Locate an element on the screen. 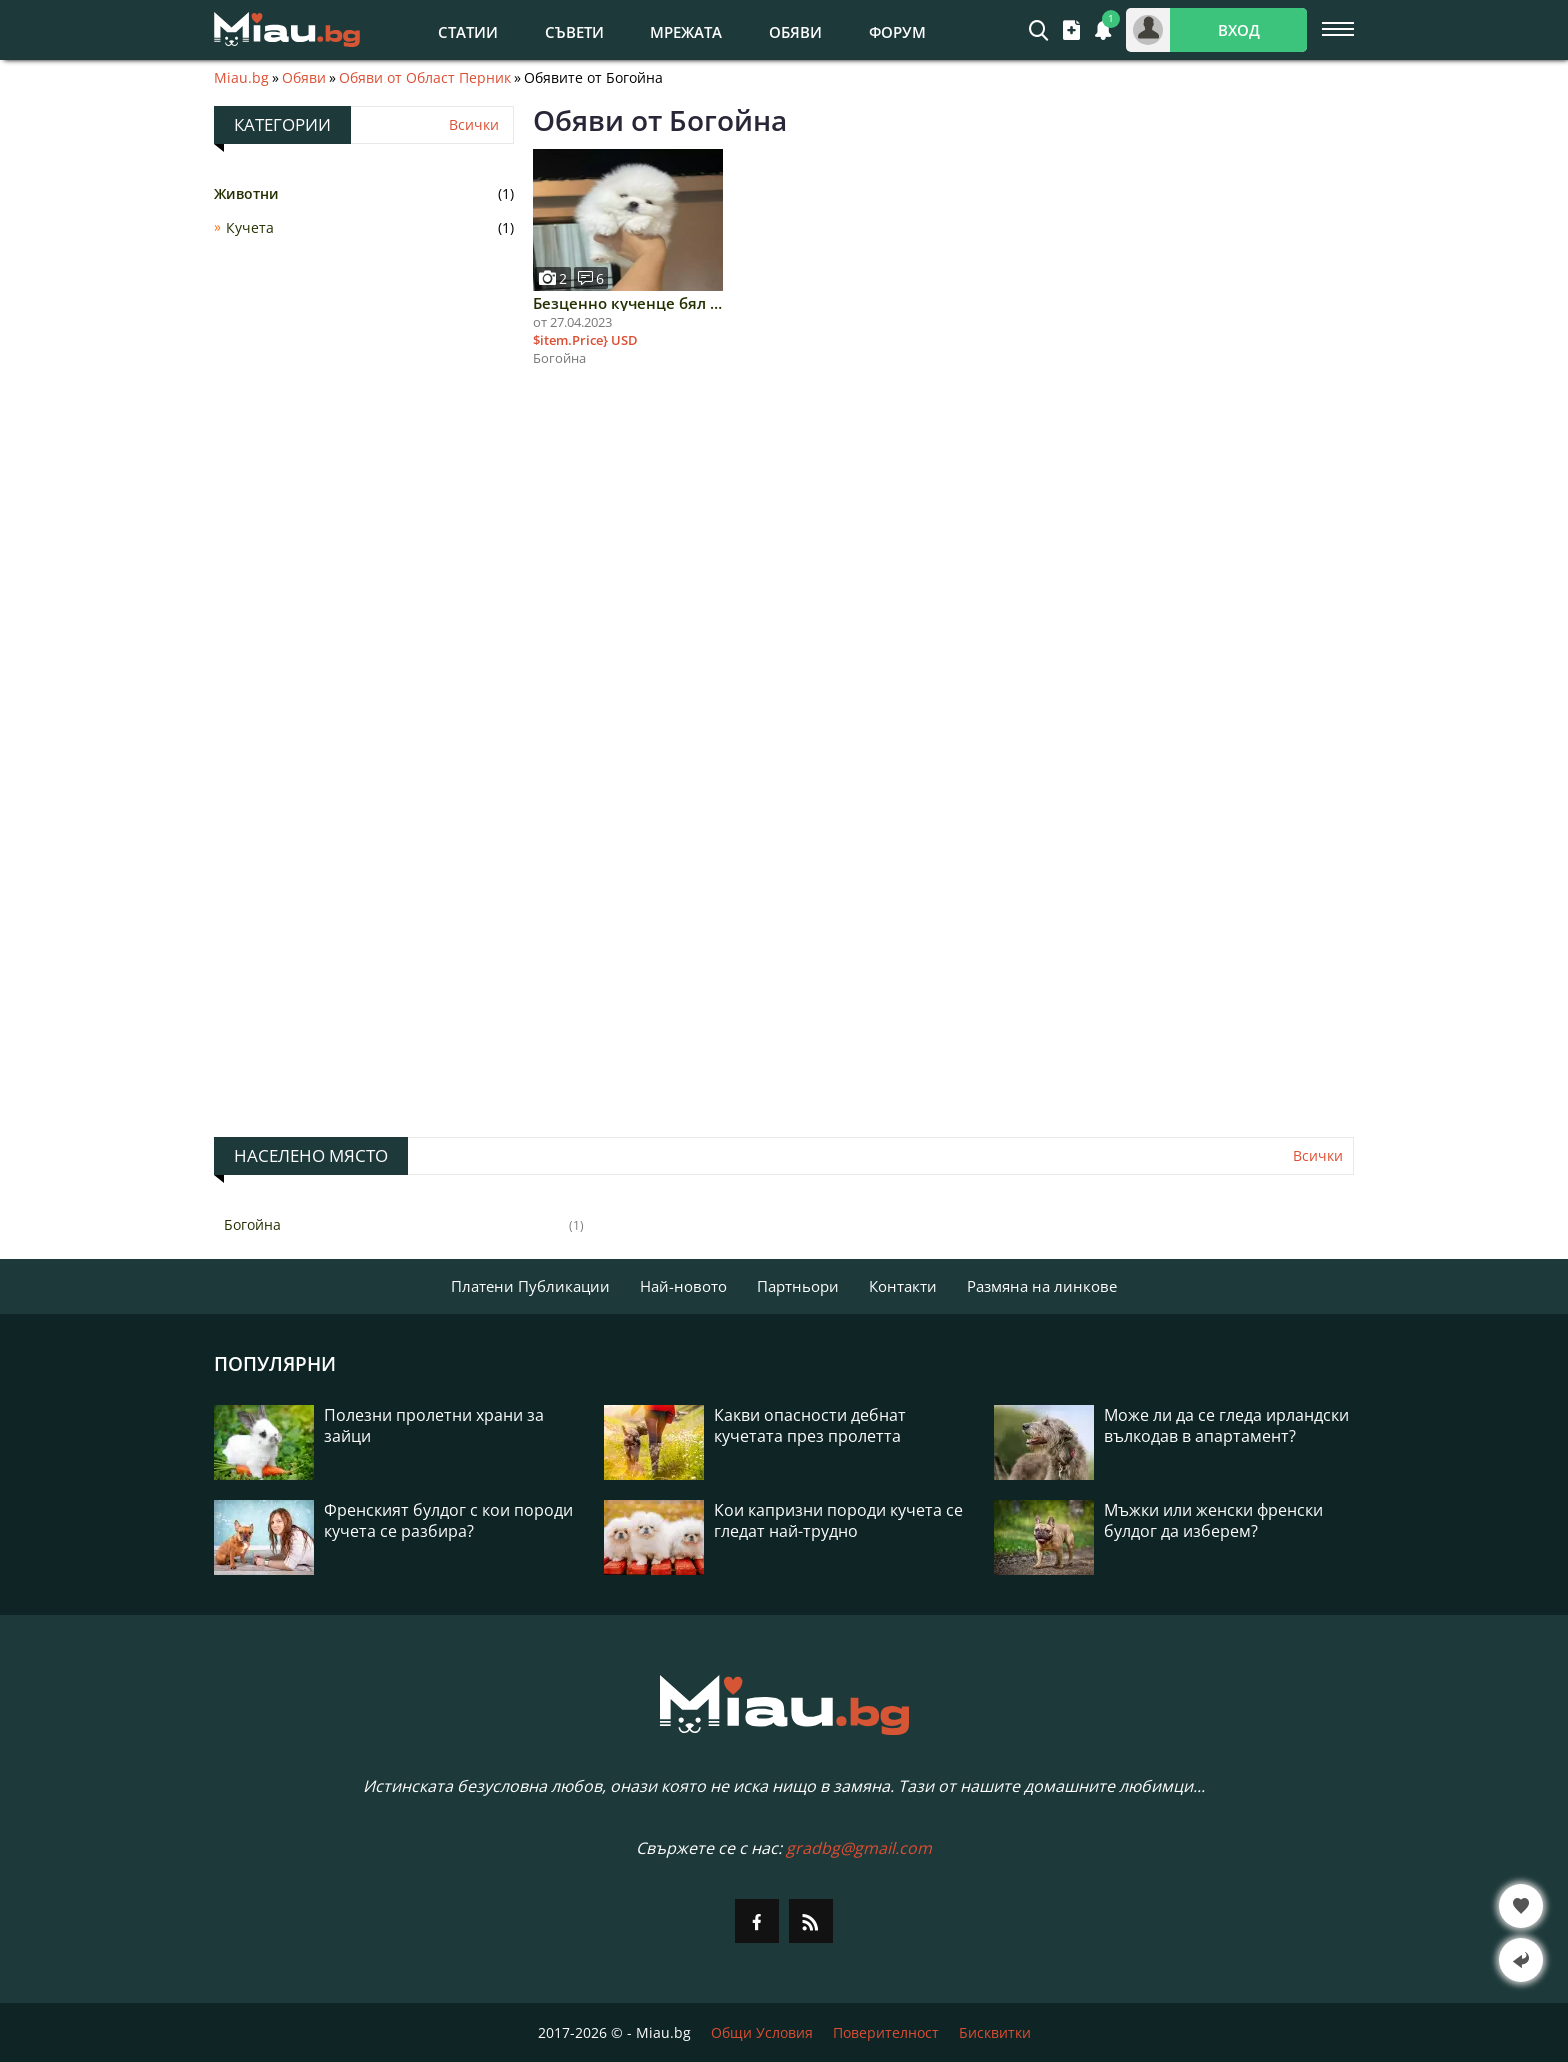 The height and width of the screenshot is (2062, 1568). Партньори is located at coordinates (798, 1286).